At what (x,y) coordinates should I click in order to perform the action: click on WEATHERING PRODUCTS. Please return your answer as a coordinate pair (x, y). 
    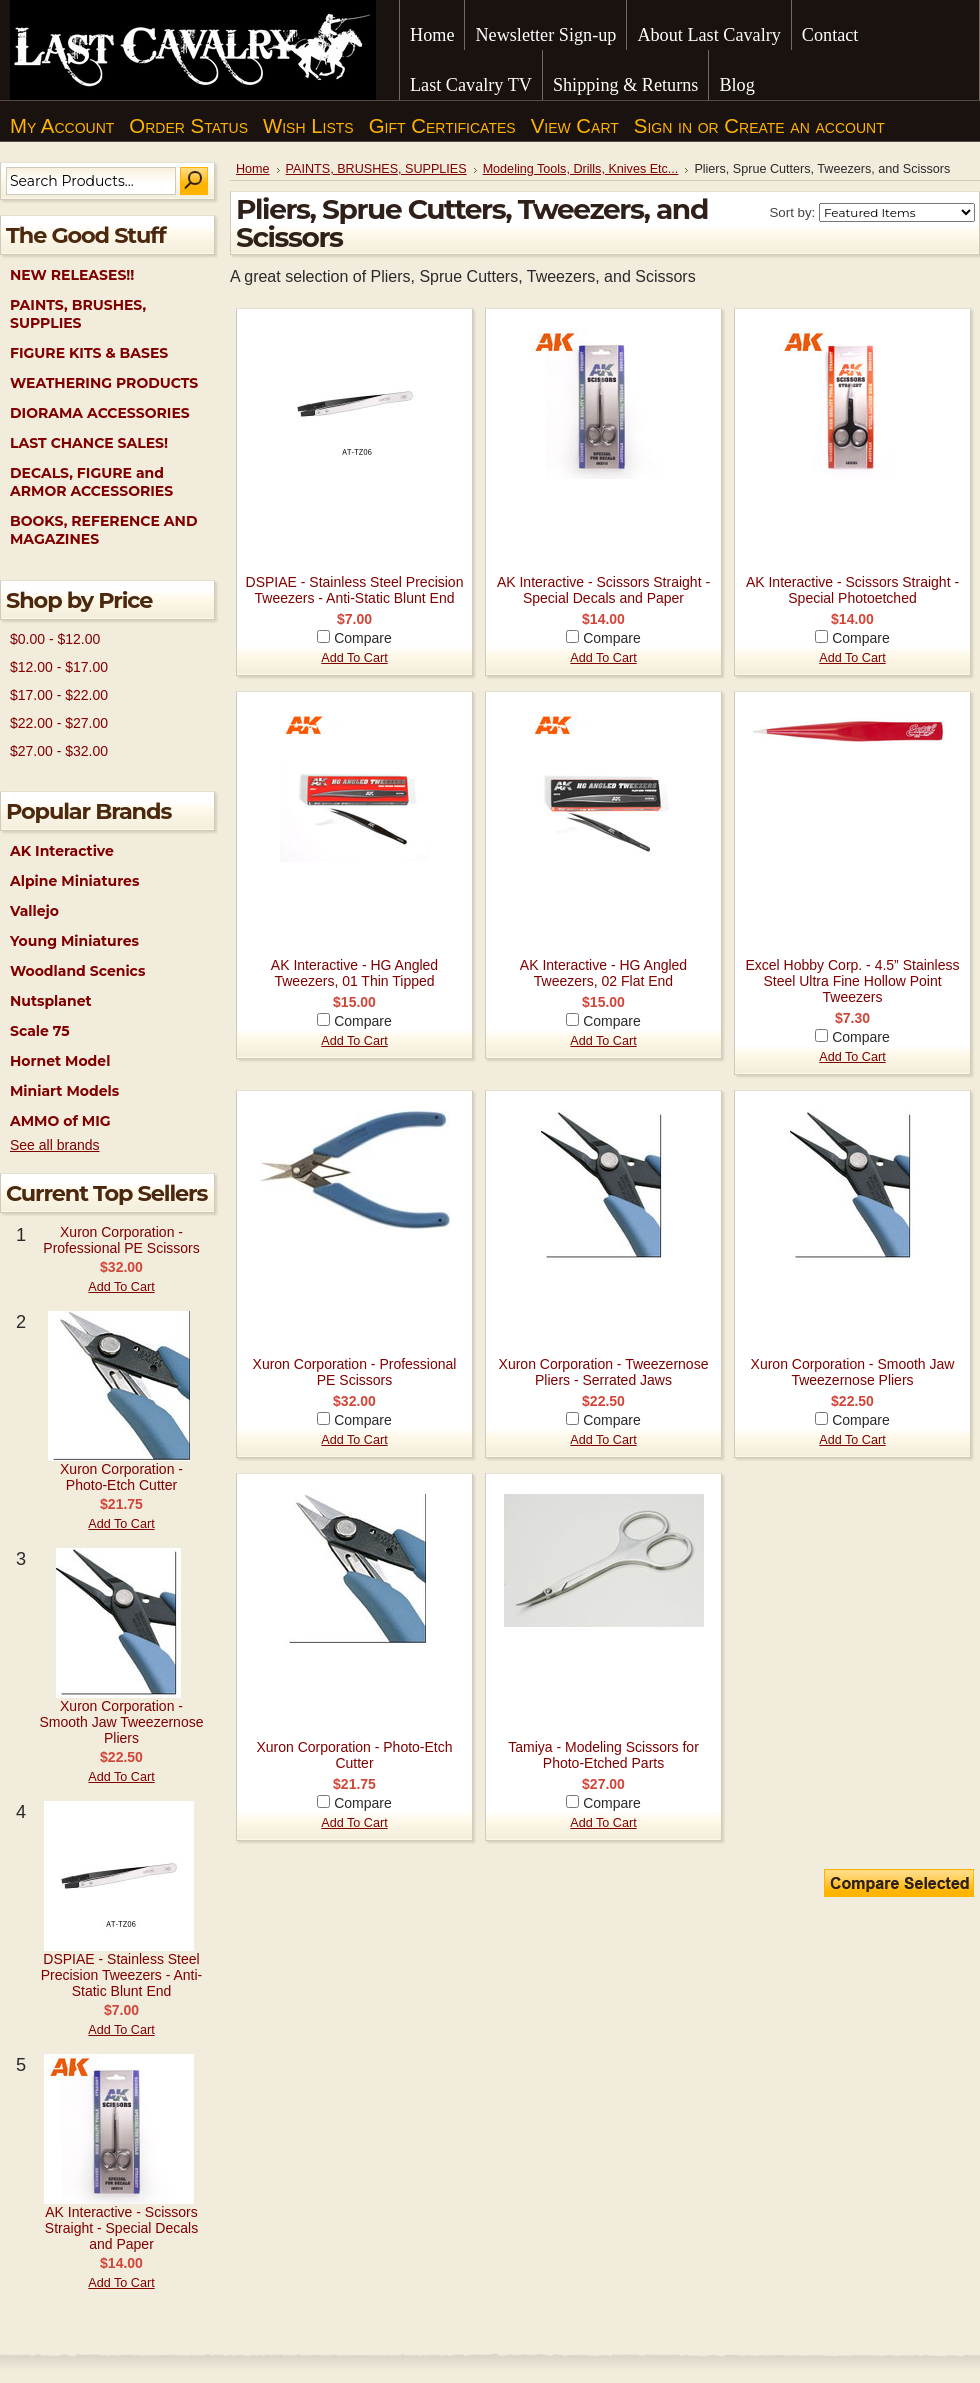
    Looking at the image, I should click on (104, 383).